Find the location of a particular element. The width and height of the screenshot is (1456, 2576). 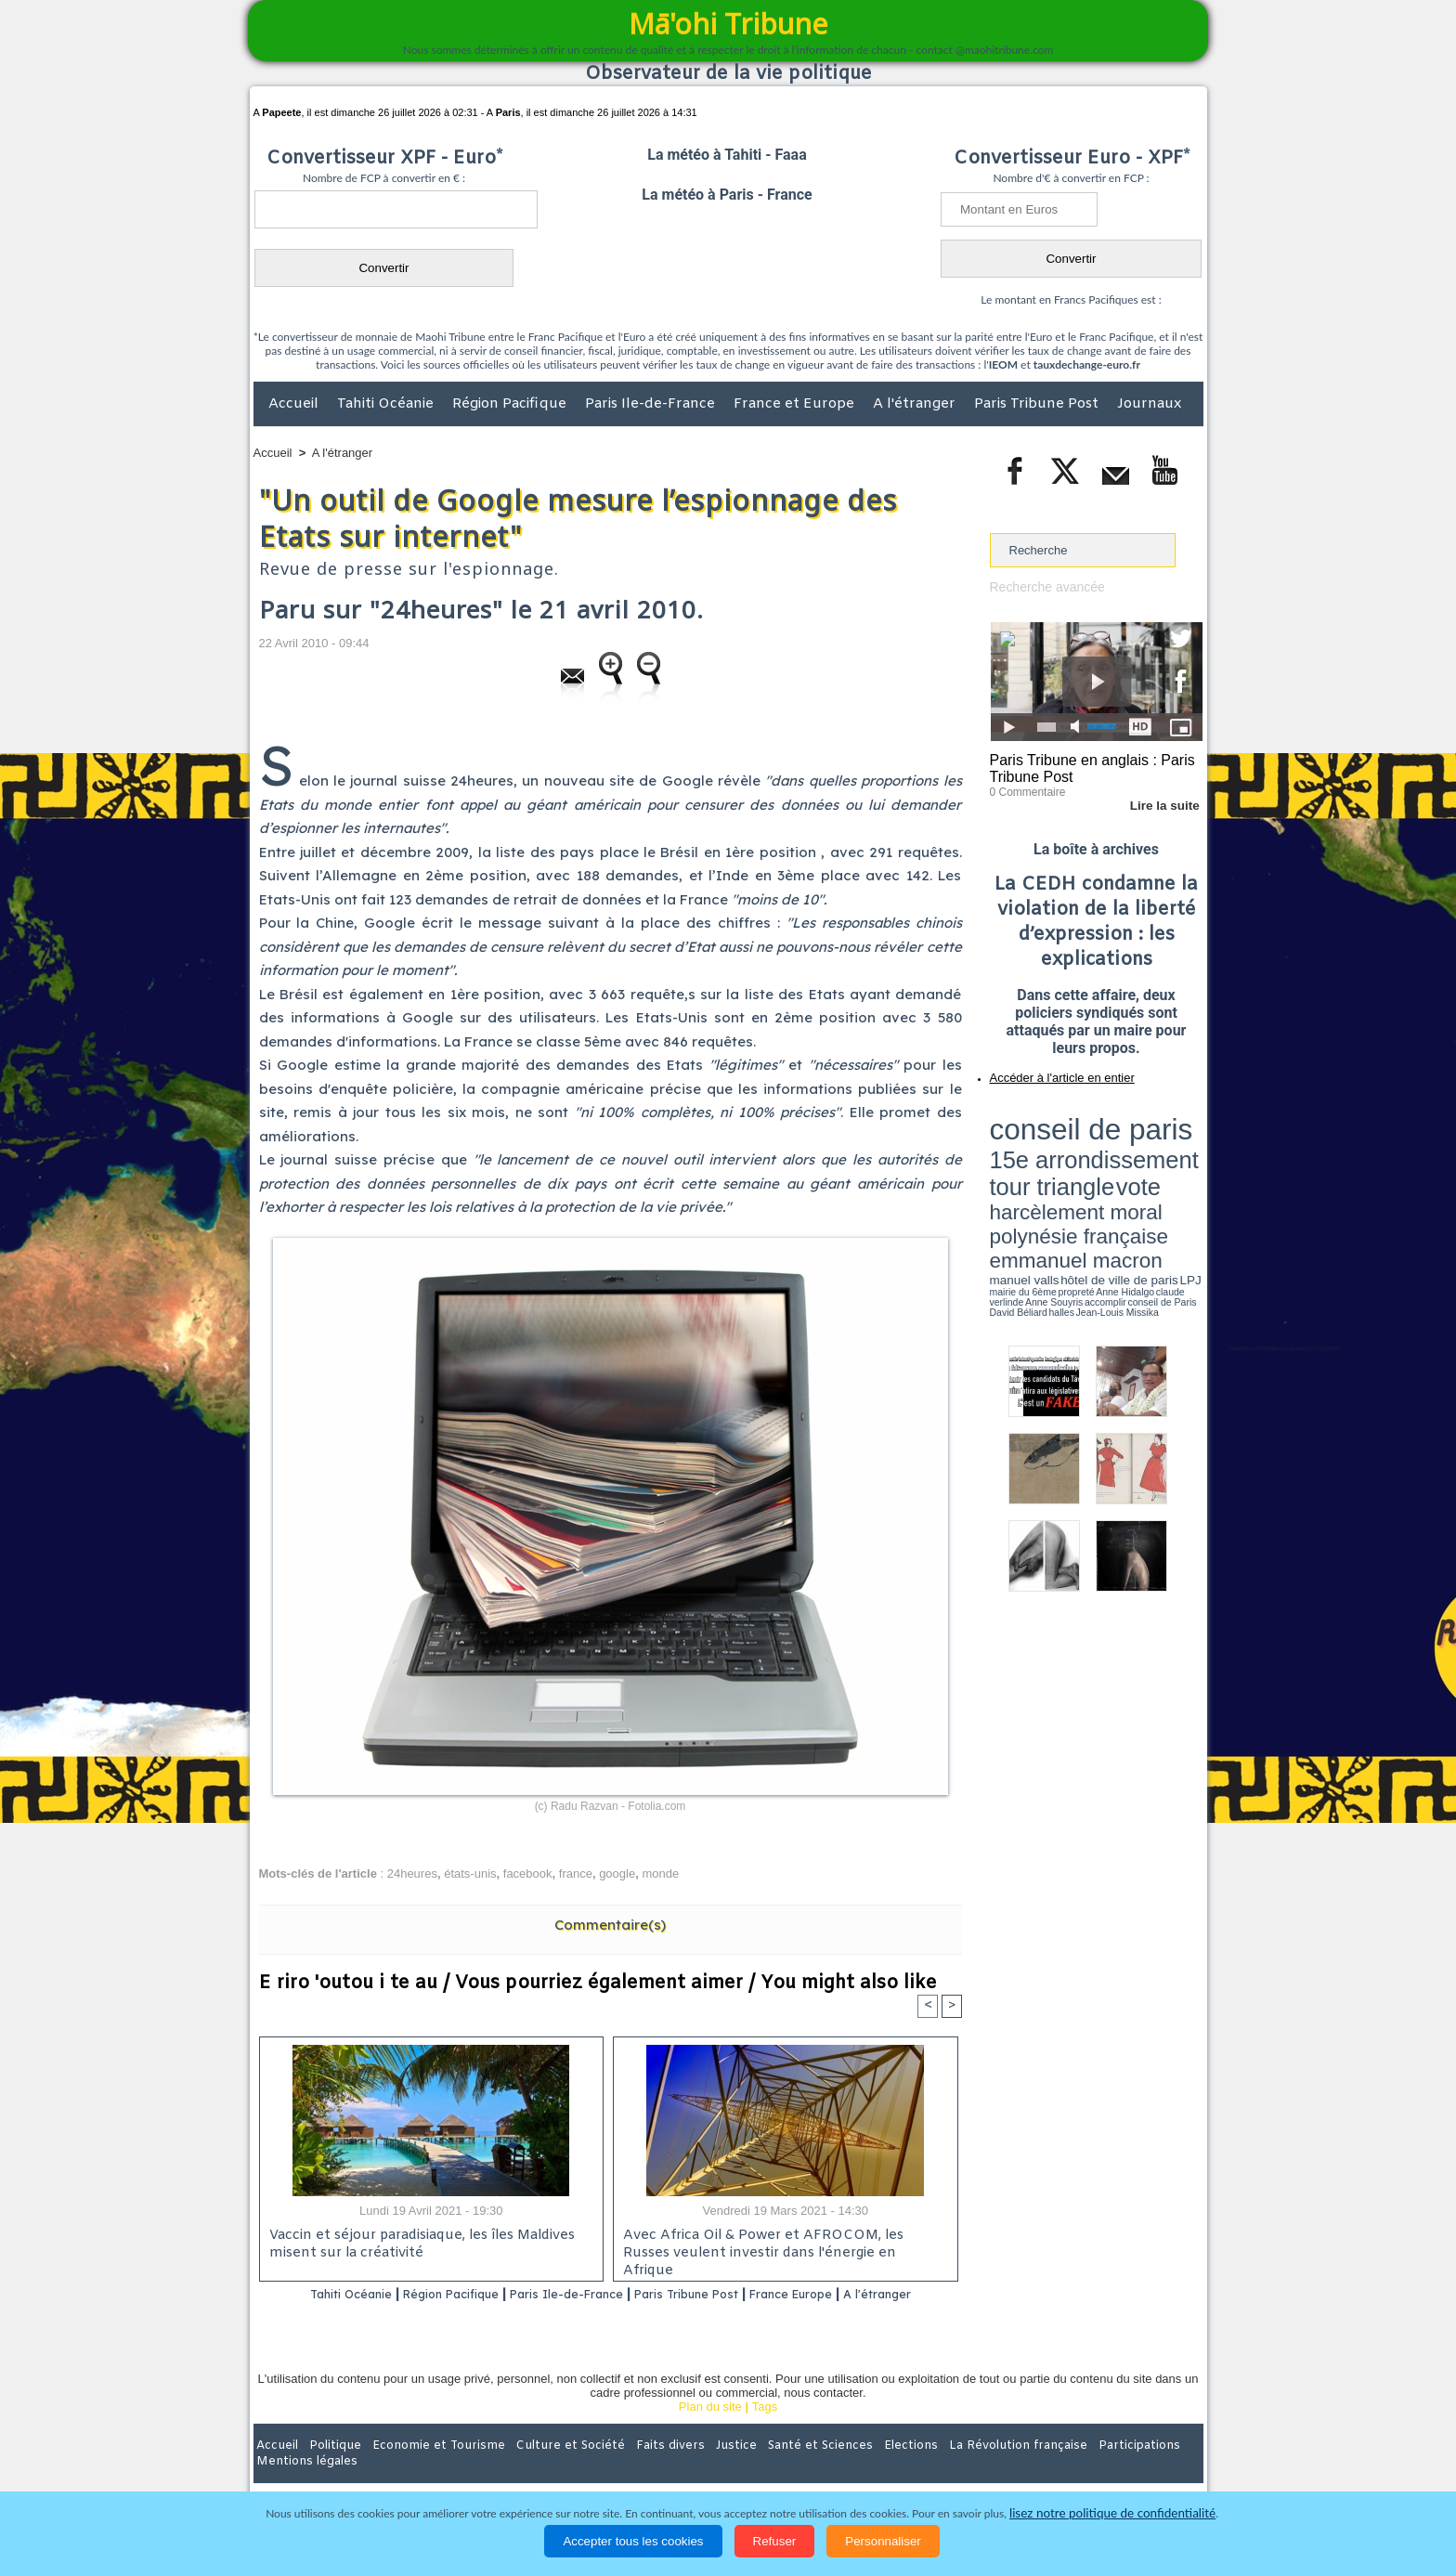

Recherche avancée is located at coordinates (1044, 586).